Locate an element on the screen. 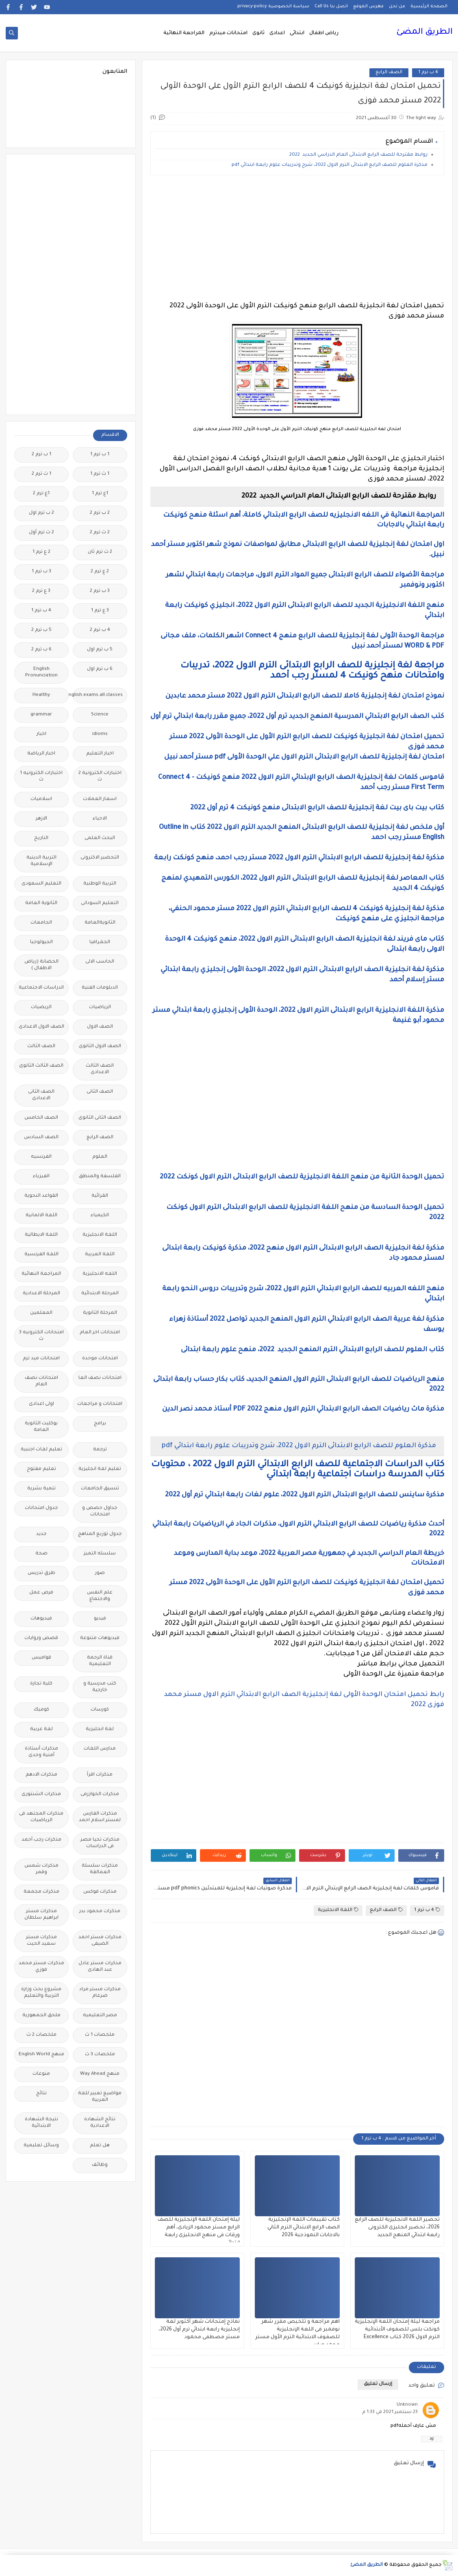 The height and width of the screenshot is (2576, 458). مواضيع تعبير للغة العربية is located at coordinates (100, 2097).